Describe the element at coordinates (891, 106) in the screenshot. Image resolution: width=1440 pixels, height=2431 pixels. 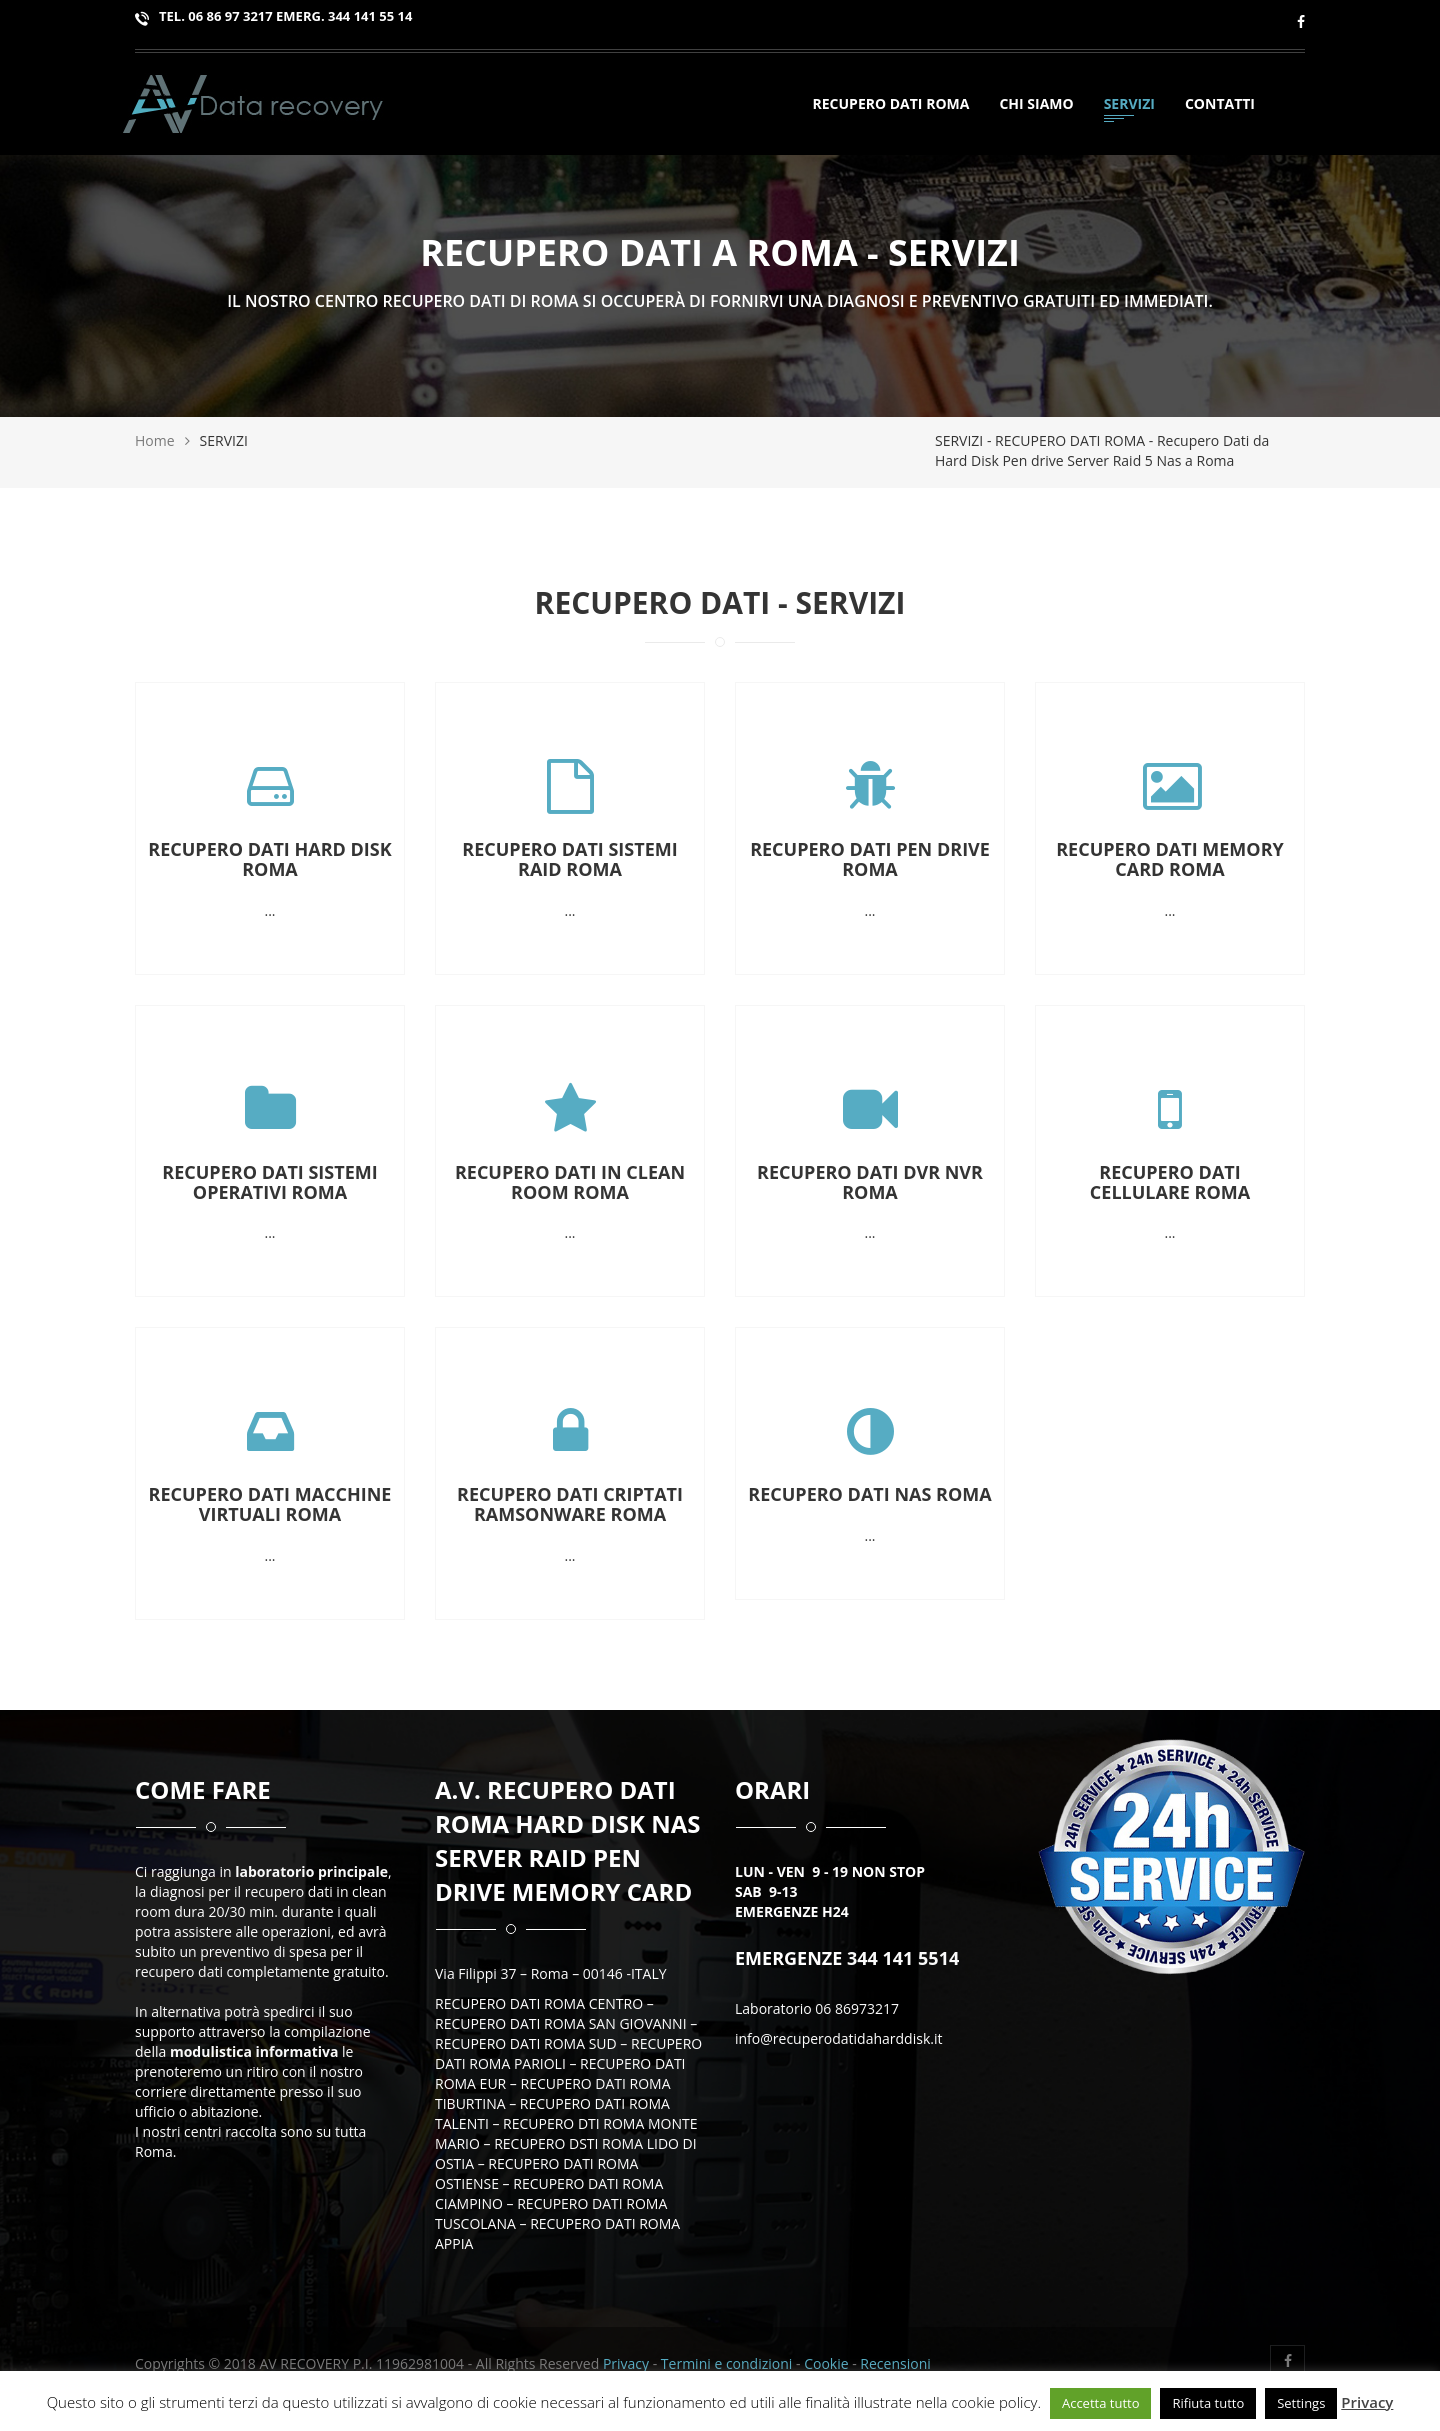
I see `Recupero Dati Roma` at that location.